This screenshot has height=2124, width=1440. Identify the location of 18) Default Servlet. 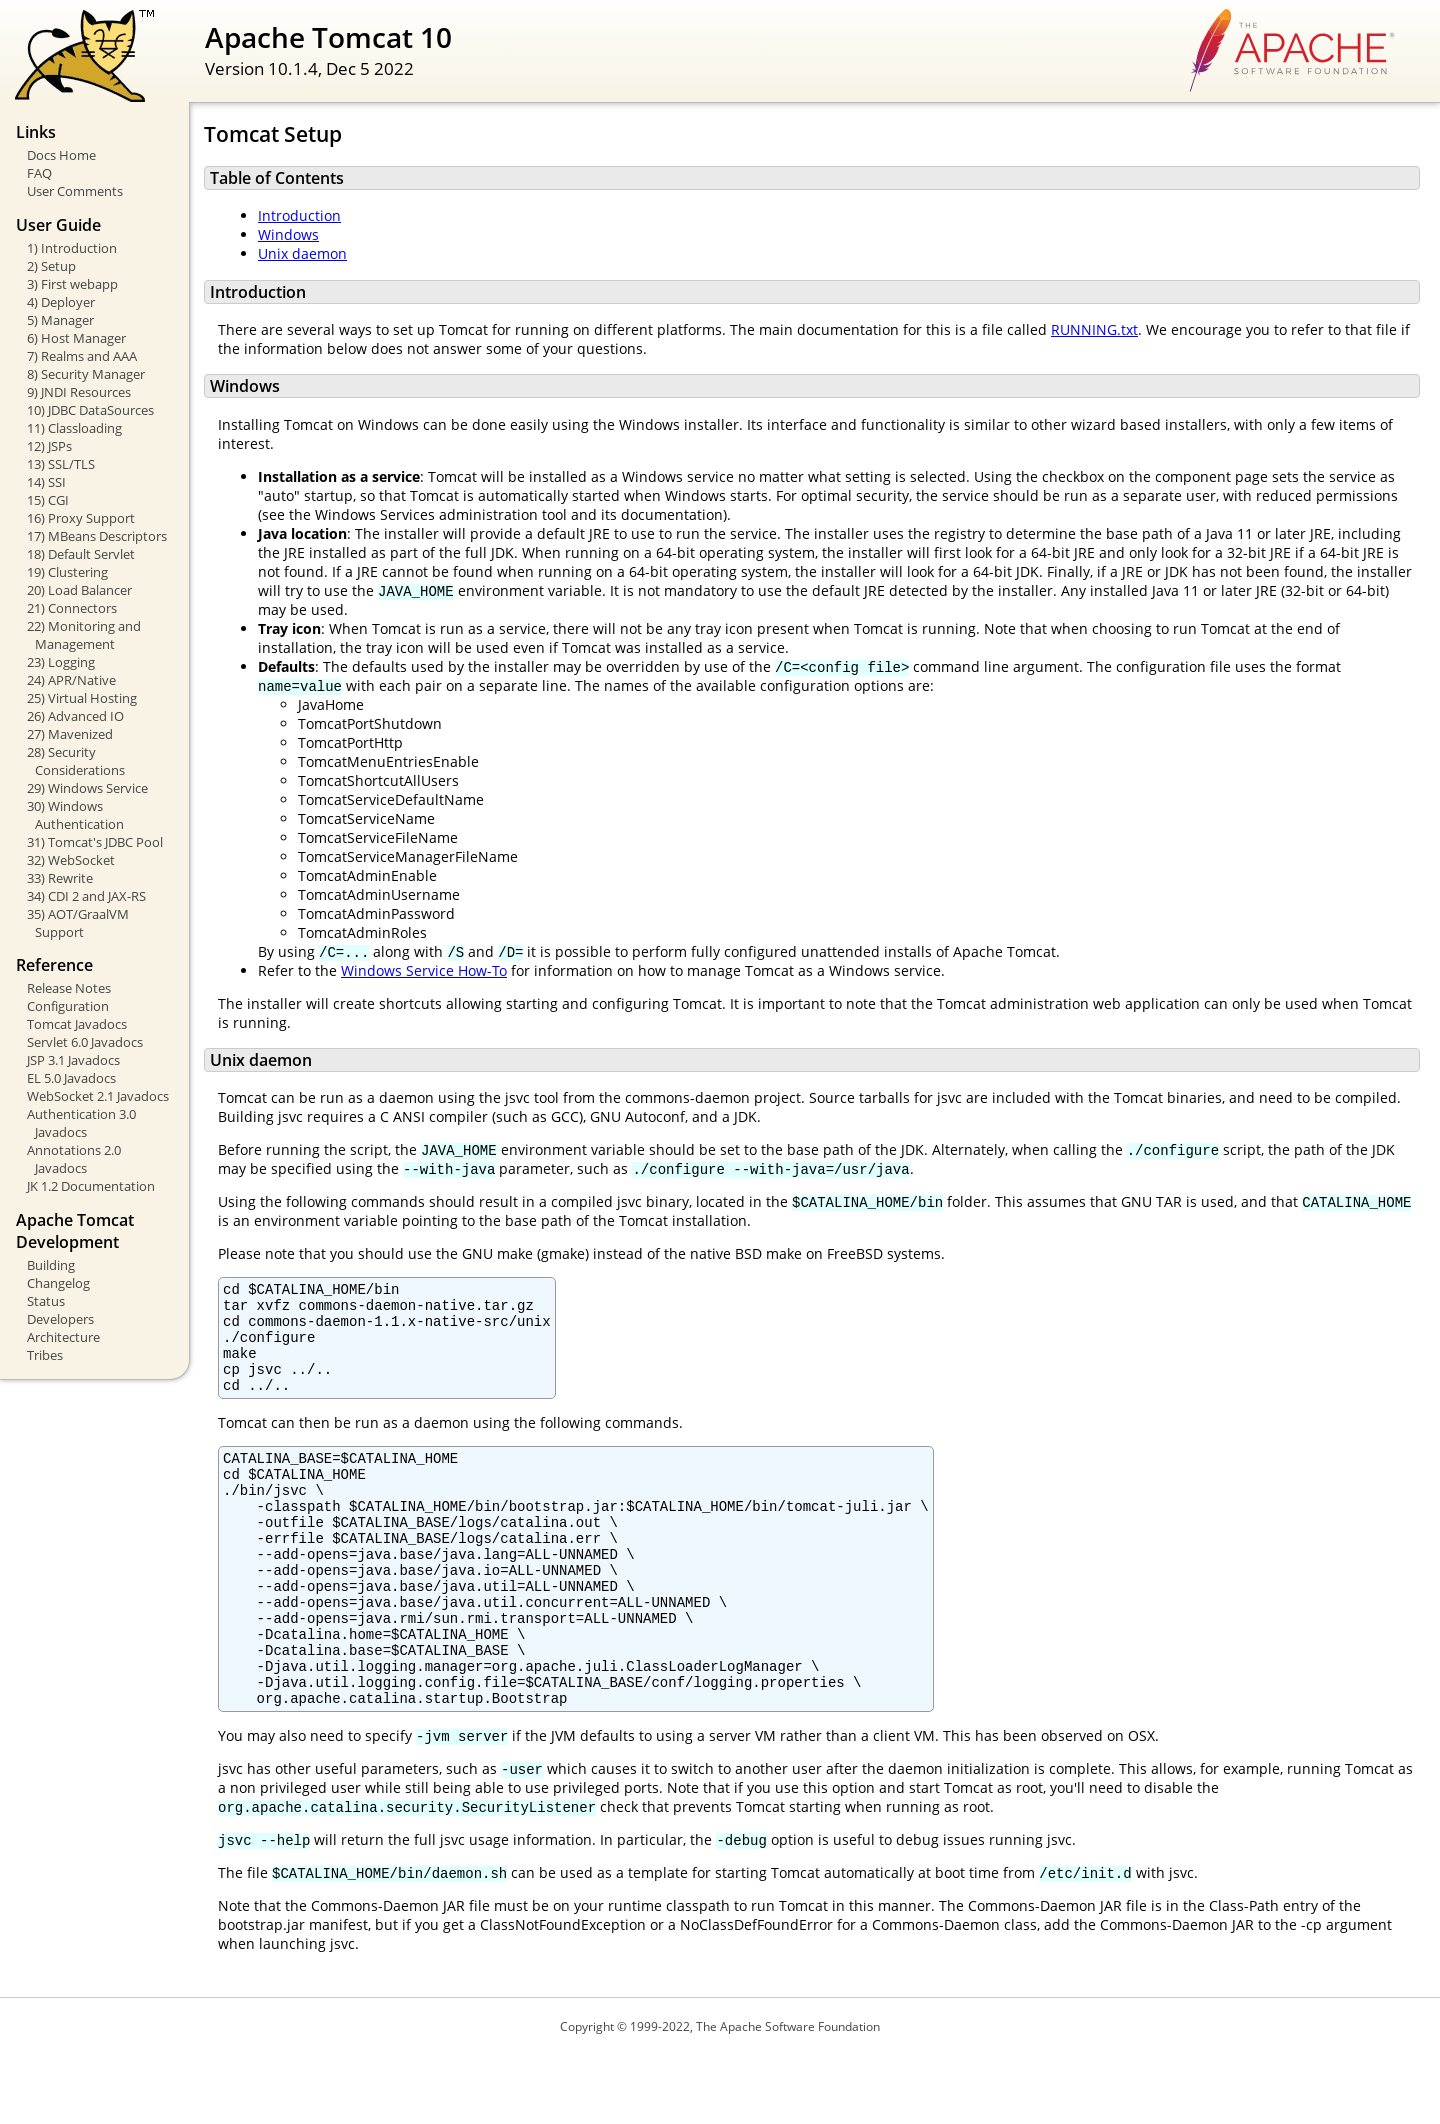
(81, 554).